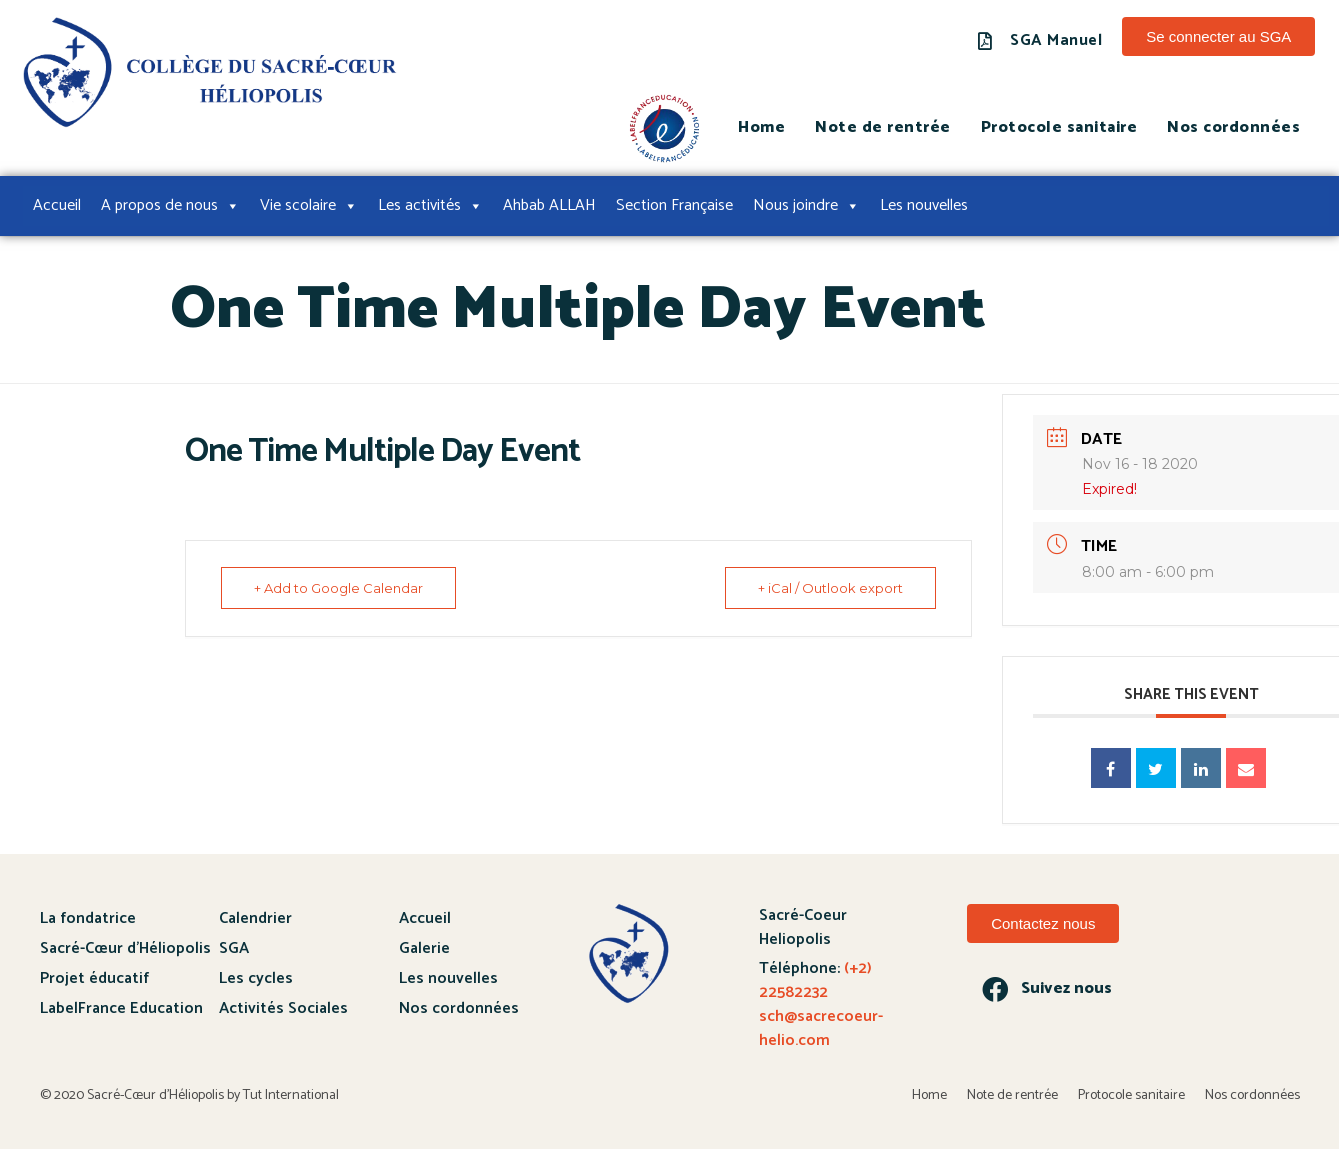 The width and height of the screenshot is (1339, 1158). What do you see at coordinates (924, 205) in the screenshot?
I see `Les nouvelles` at bounding box center [924, 205].